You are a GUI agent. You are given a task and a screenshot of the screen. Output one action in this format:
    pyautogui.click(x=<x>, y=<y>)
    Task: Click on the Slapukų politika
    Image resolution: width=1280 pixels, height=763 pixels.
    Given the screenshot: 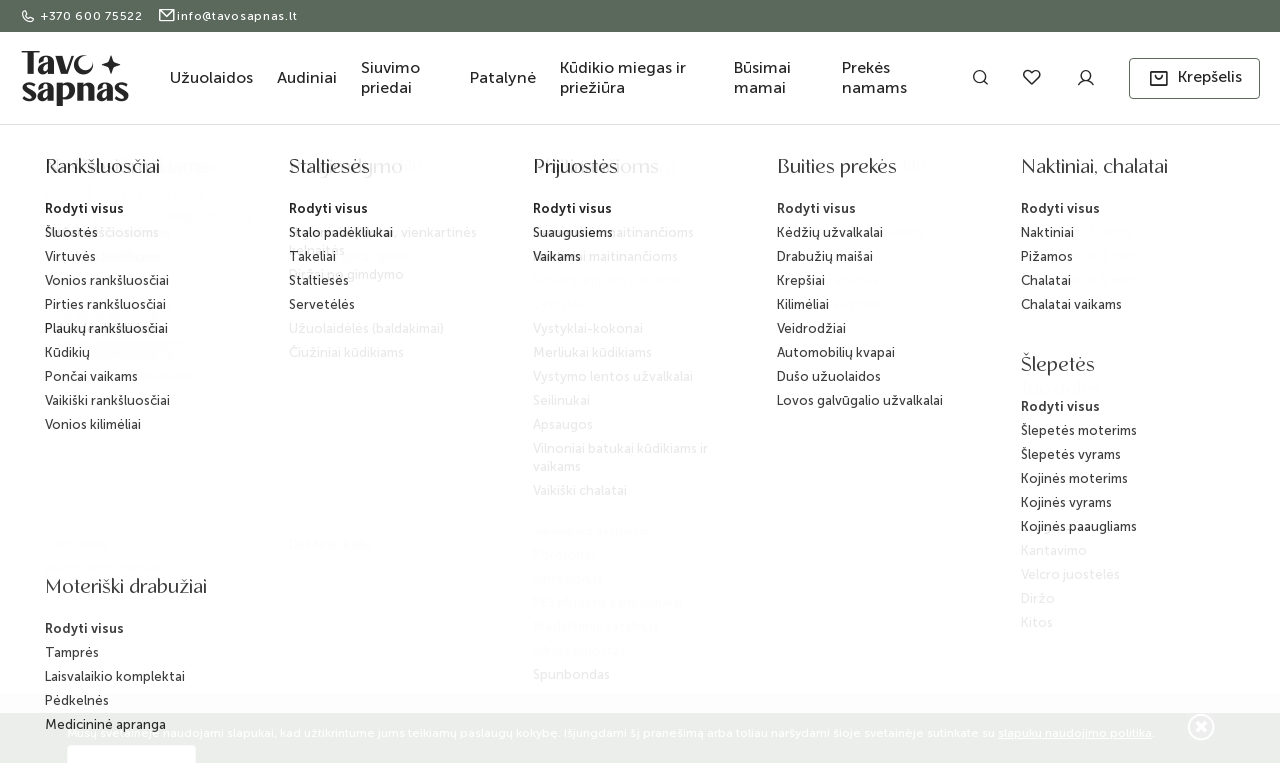 What is the action you would take?
    pyautogui.click(x=402, y=534)
    